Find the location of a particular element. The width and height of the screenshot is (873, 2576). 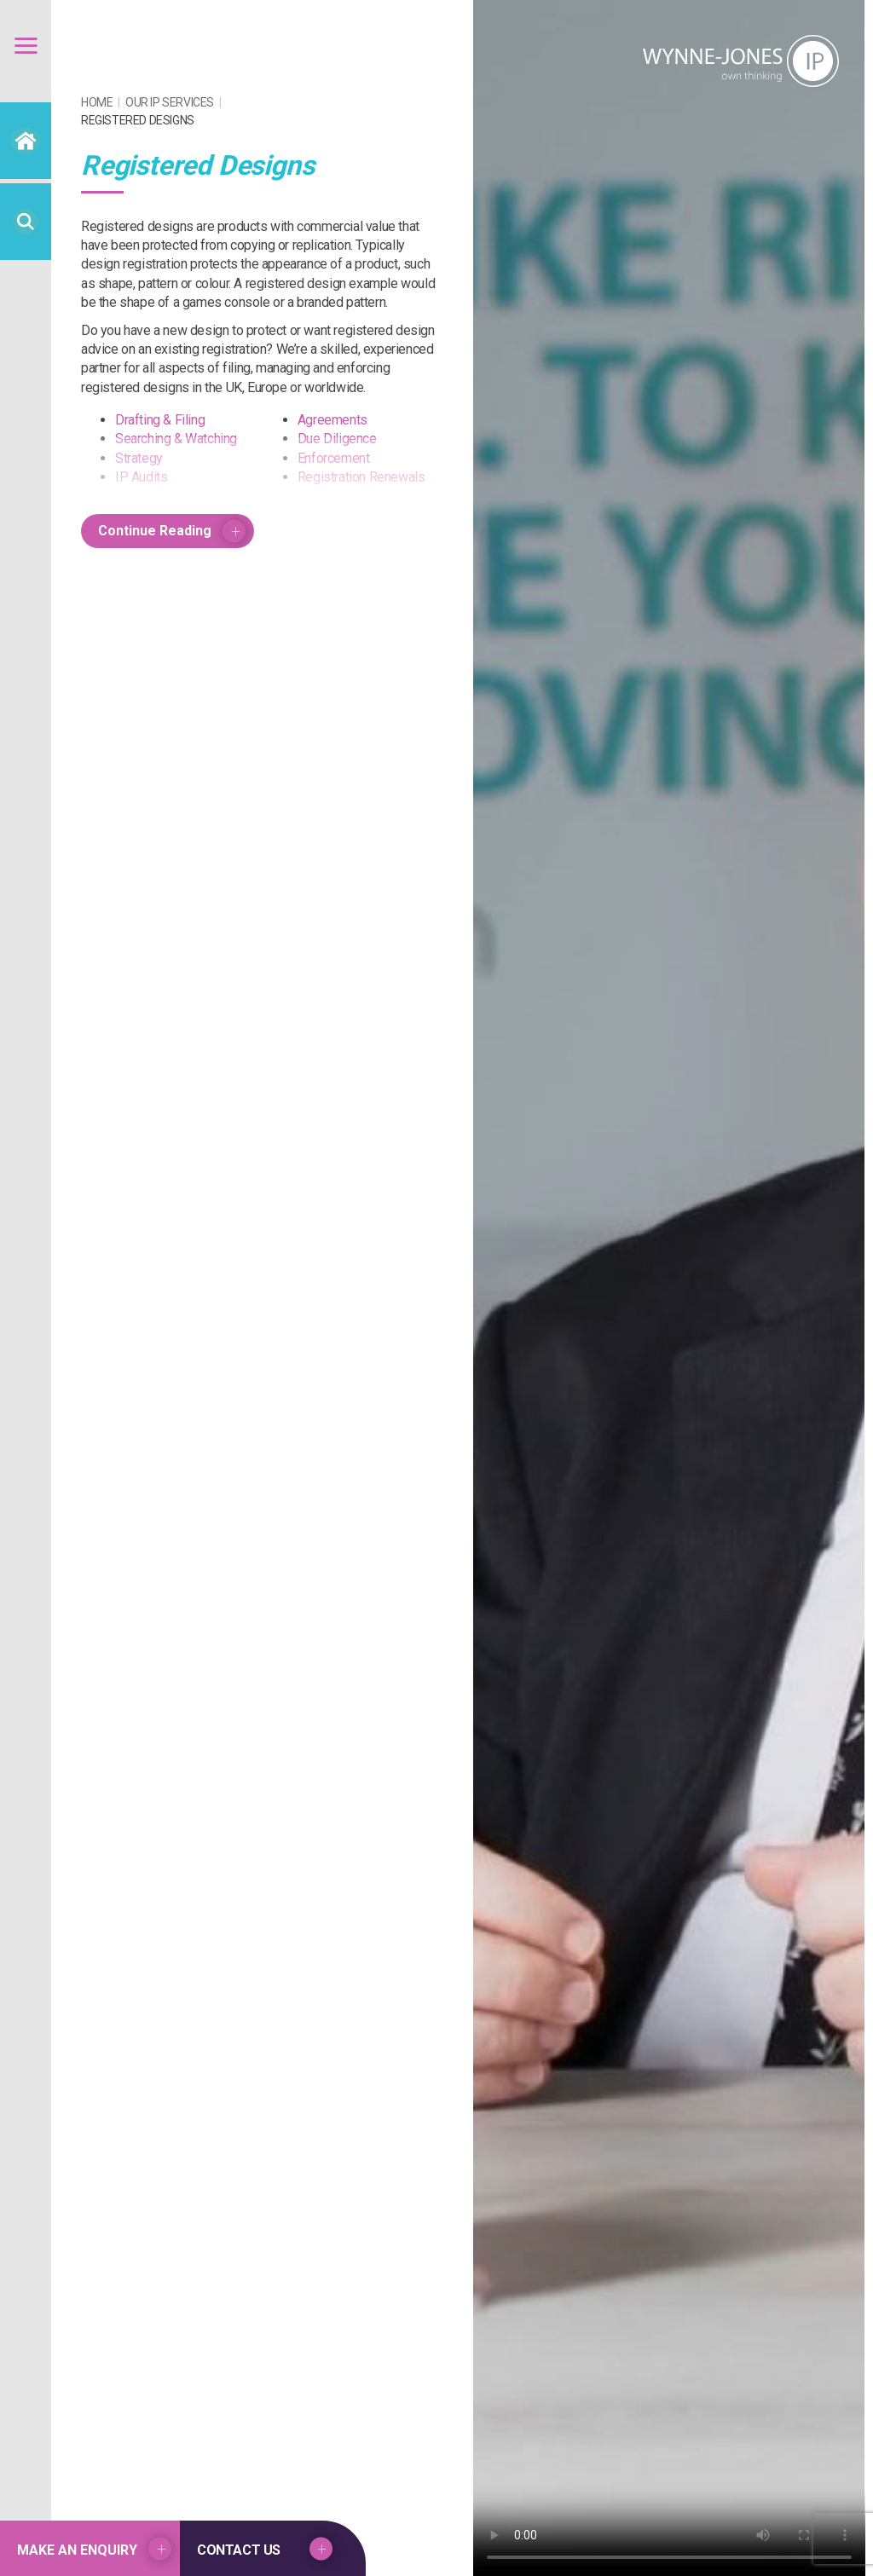

Contact US is located at coordinates (238, 2550).